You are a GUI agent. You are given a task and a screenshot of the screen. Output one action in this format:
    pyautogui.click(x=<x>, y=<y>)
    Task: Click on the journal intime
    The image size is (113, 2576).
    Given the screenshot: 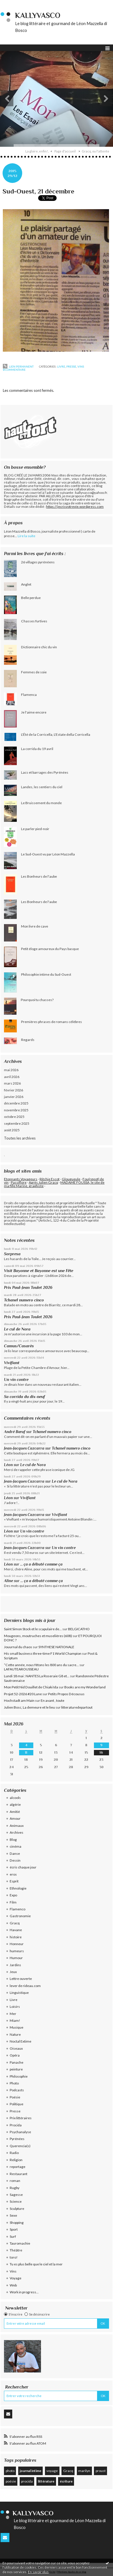 What is the action you would take?
    pyautogui.click(x=30, y=2471)
    